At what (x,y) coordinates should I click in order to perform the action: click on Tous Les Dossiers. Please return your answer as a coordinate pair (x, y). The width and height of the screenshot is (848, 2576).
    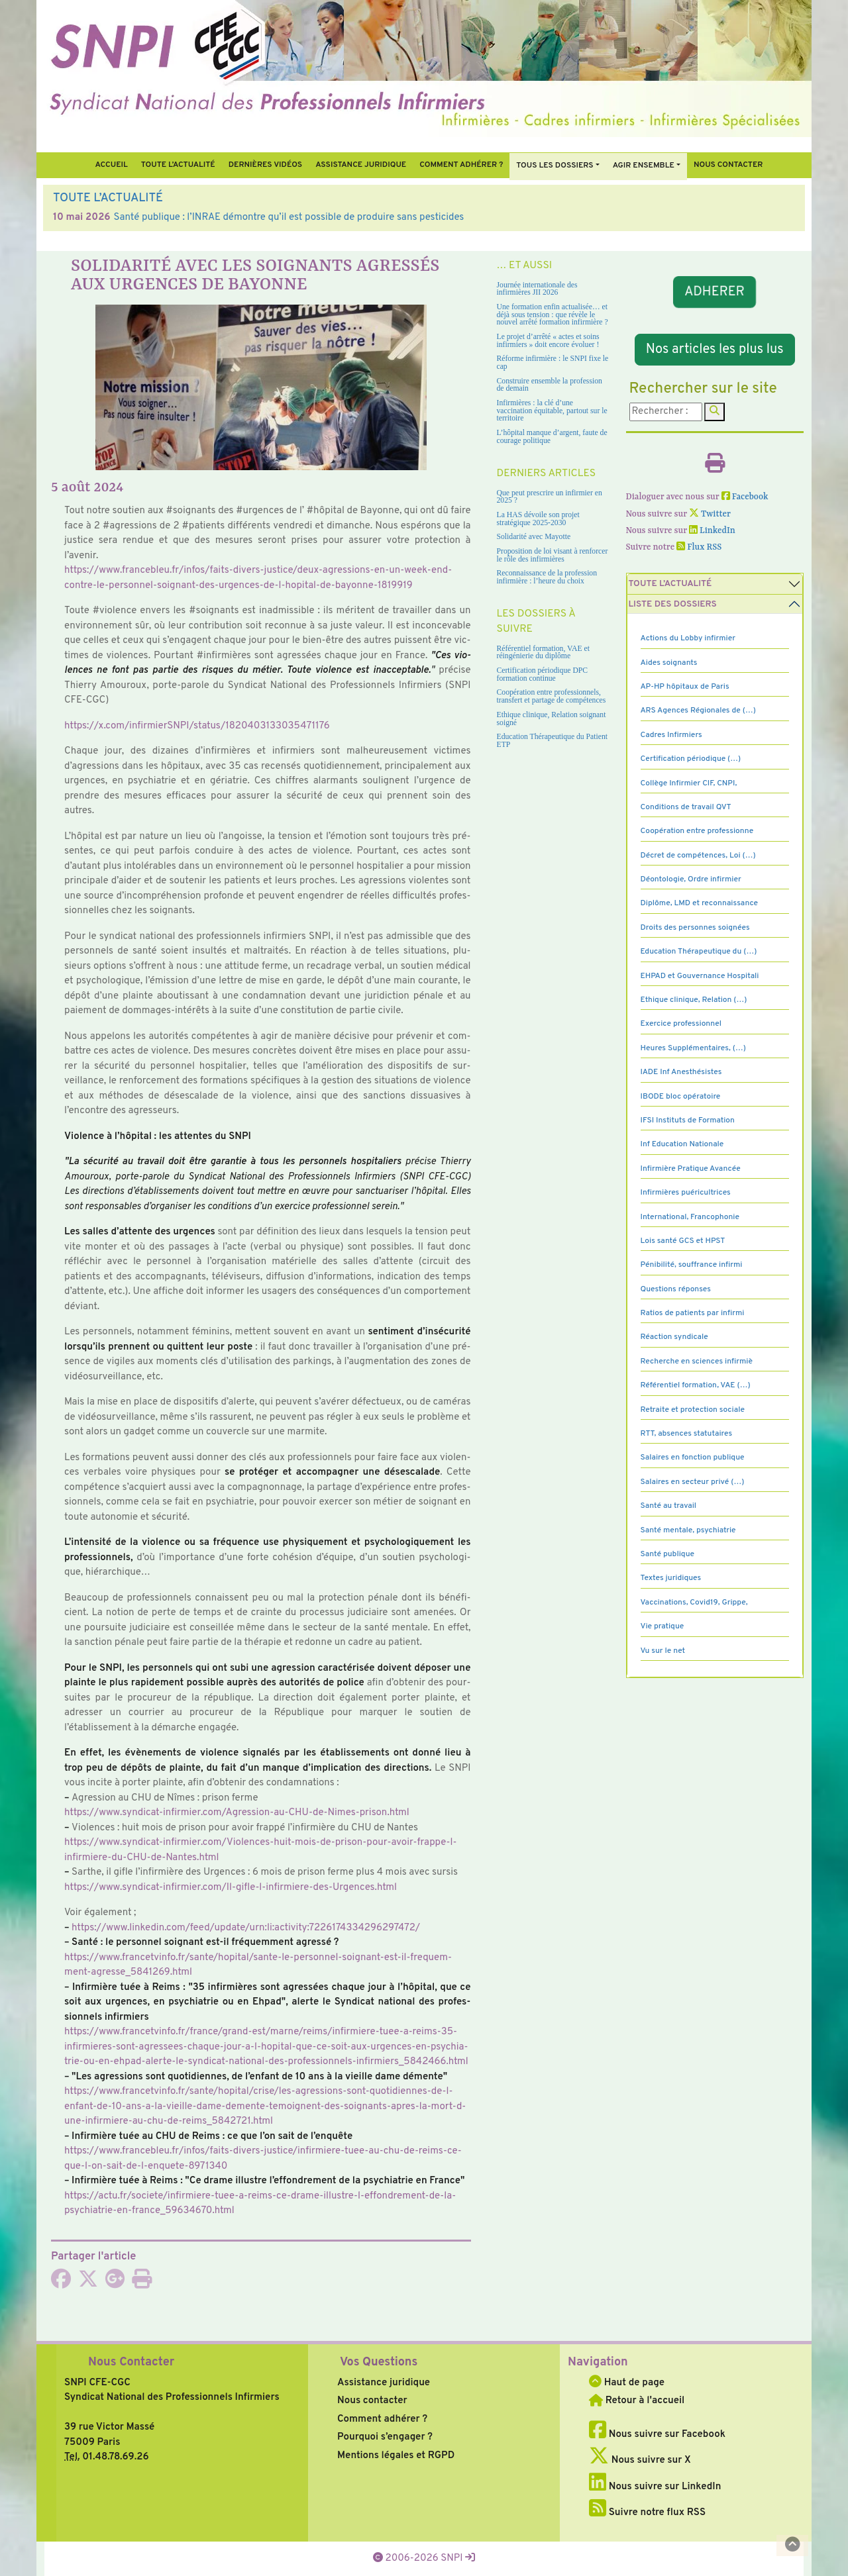
    Looking at the image, I should click on (554, 165).